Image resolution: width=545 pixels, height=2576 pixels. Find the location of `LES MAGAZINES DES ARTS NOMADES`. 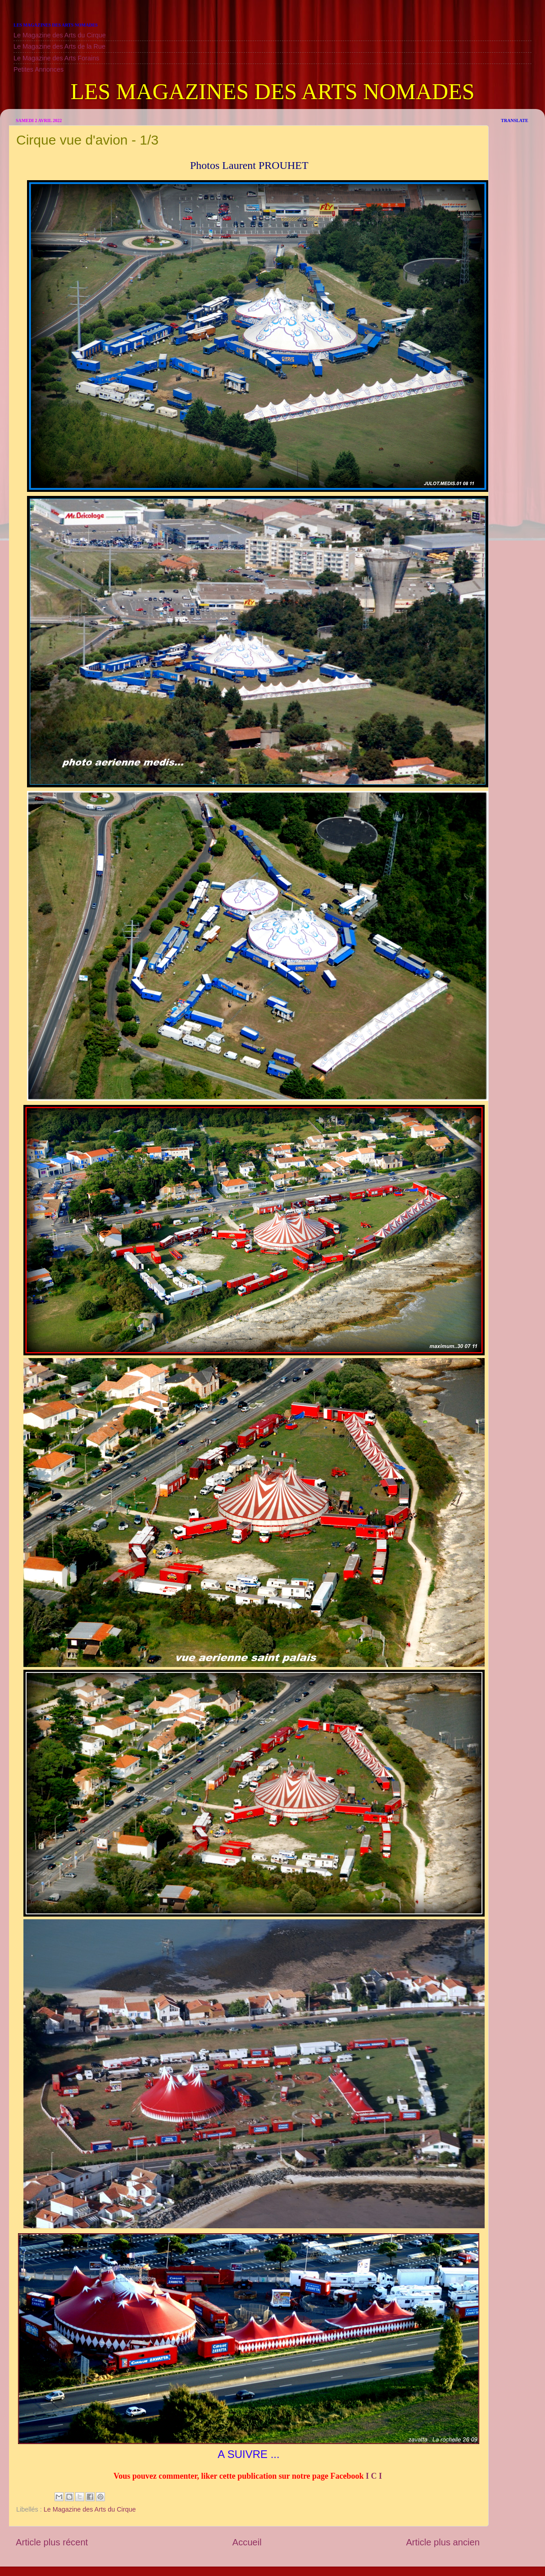

LES MAGAZINES DES ARTS NOMADES is located at coordinates (272, 91).